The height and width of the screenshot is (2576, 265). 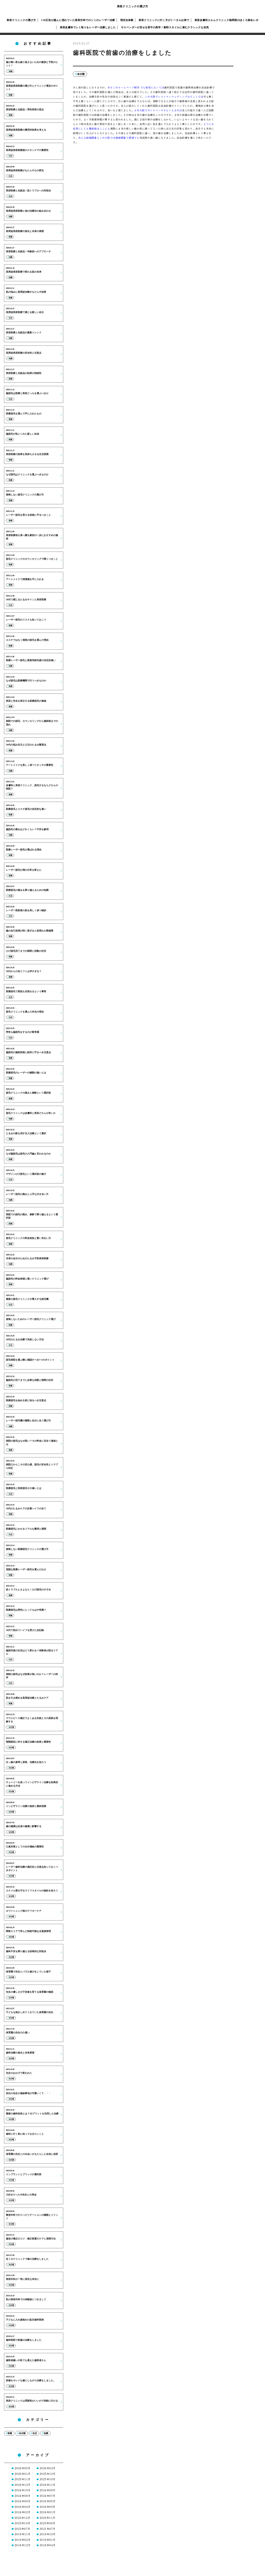 I want to click on 2018年04月, so click(x=48, y=2545).